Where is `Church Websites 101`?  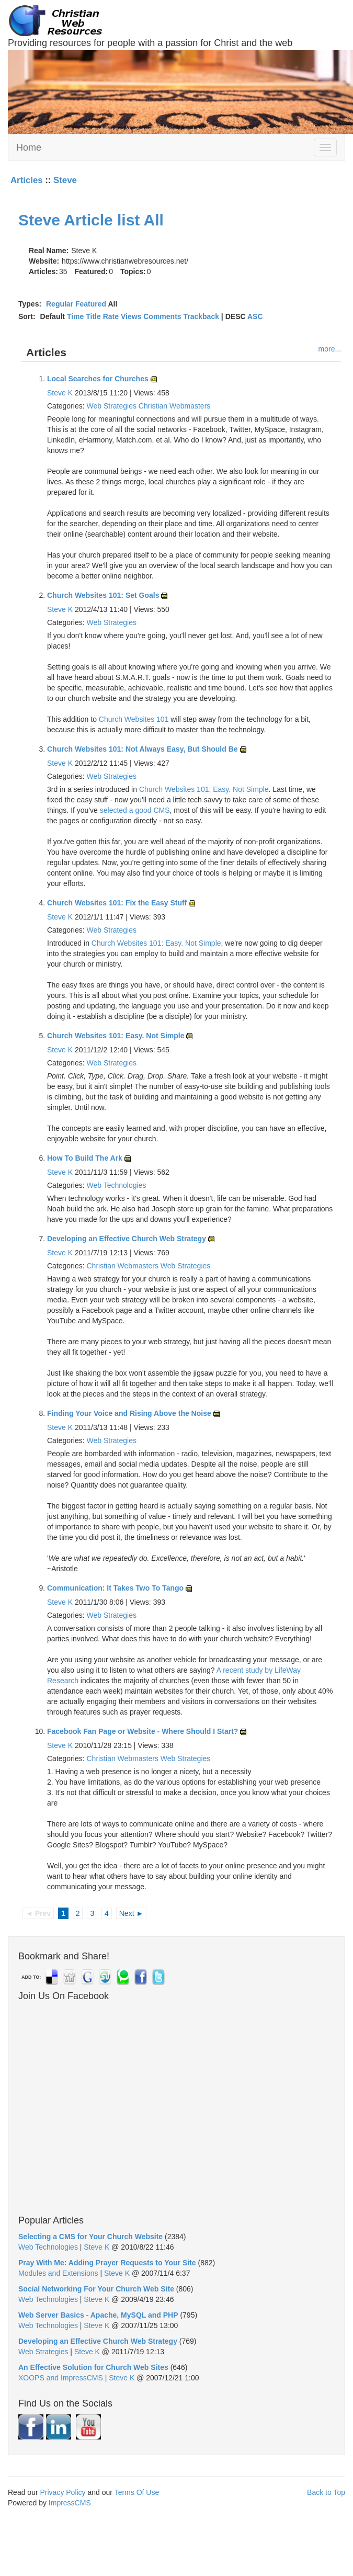 Church Websites 101 is located at coordinates (134, 719).